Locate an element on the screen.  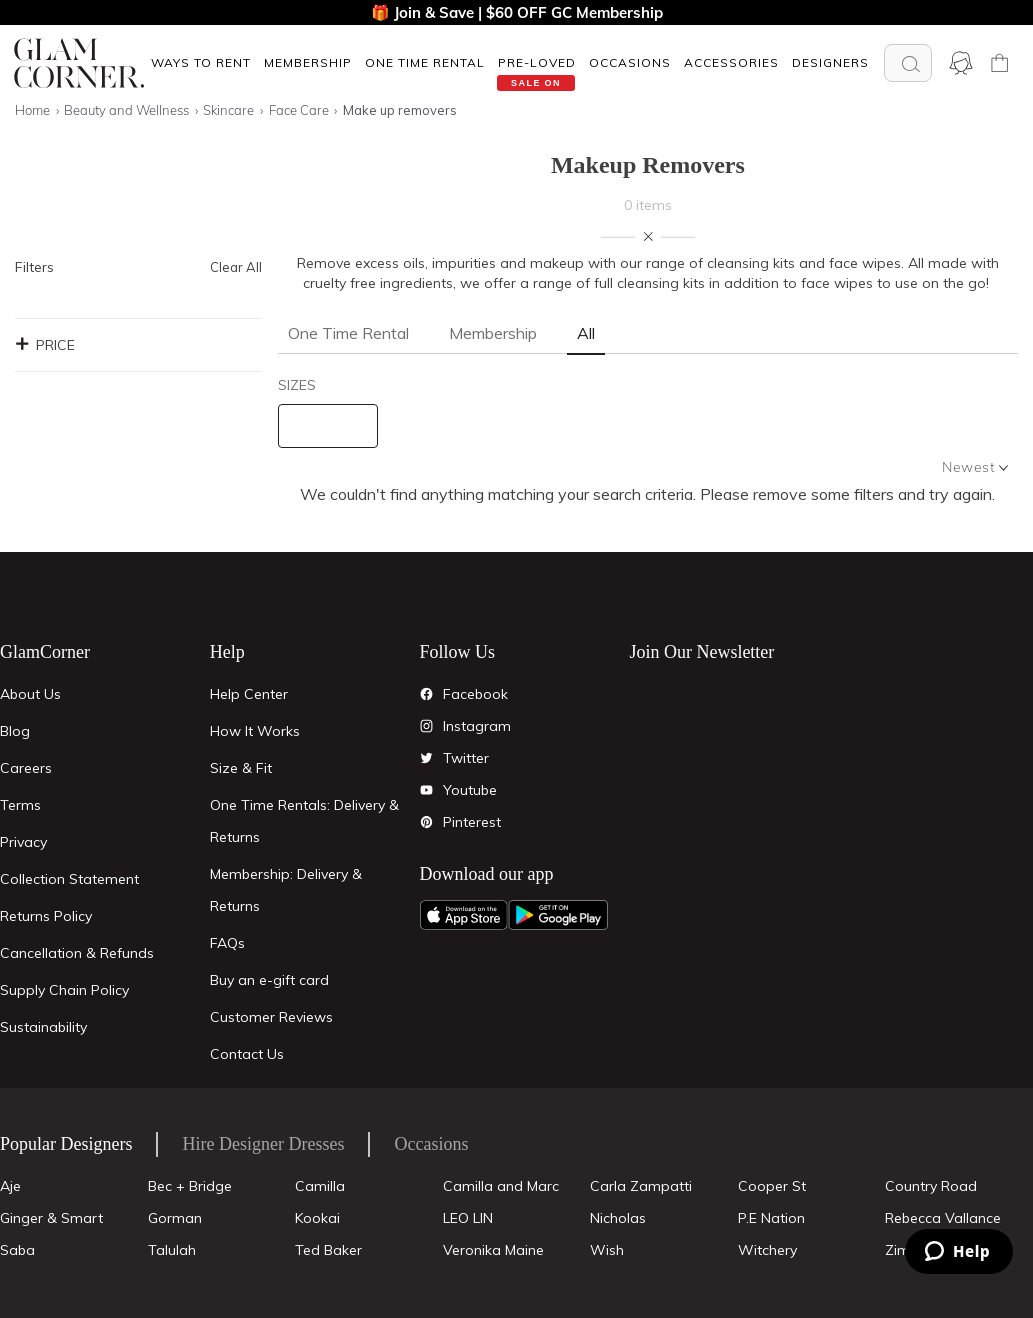
Customer Reviews is located at coordinates (271, 1017).